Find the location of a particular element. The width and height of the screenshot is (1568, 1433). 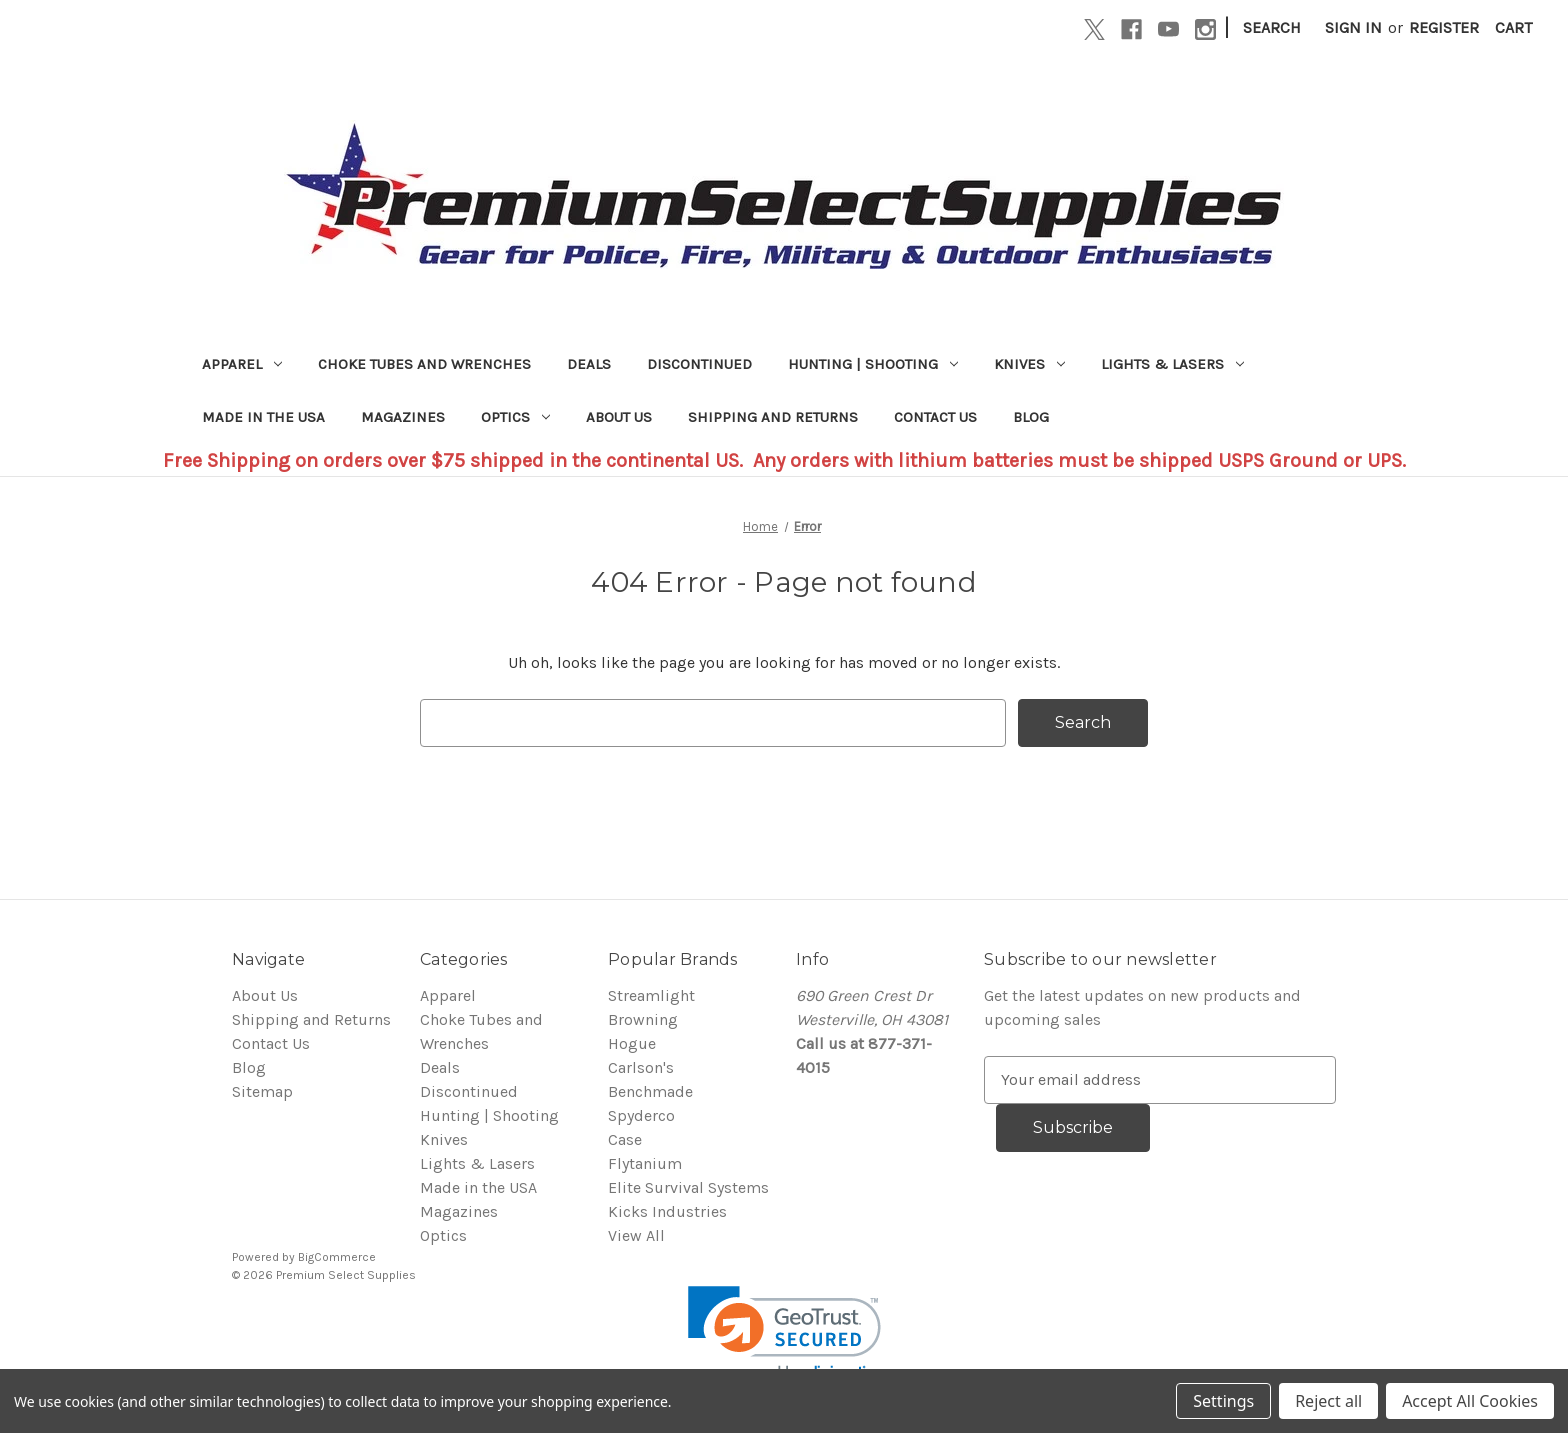

Apparel is located at coordinates (242, 364).